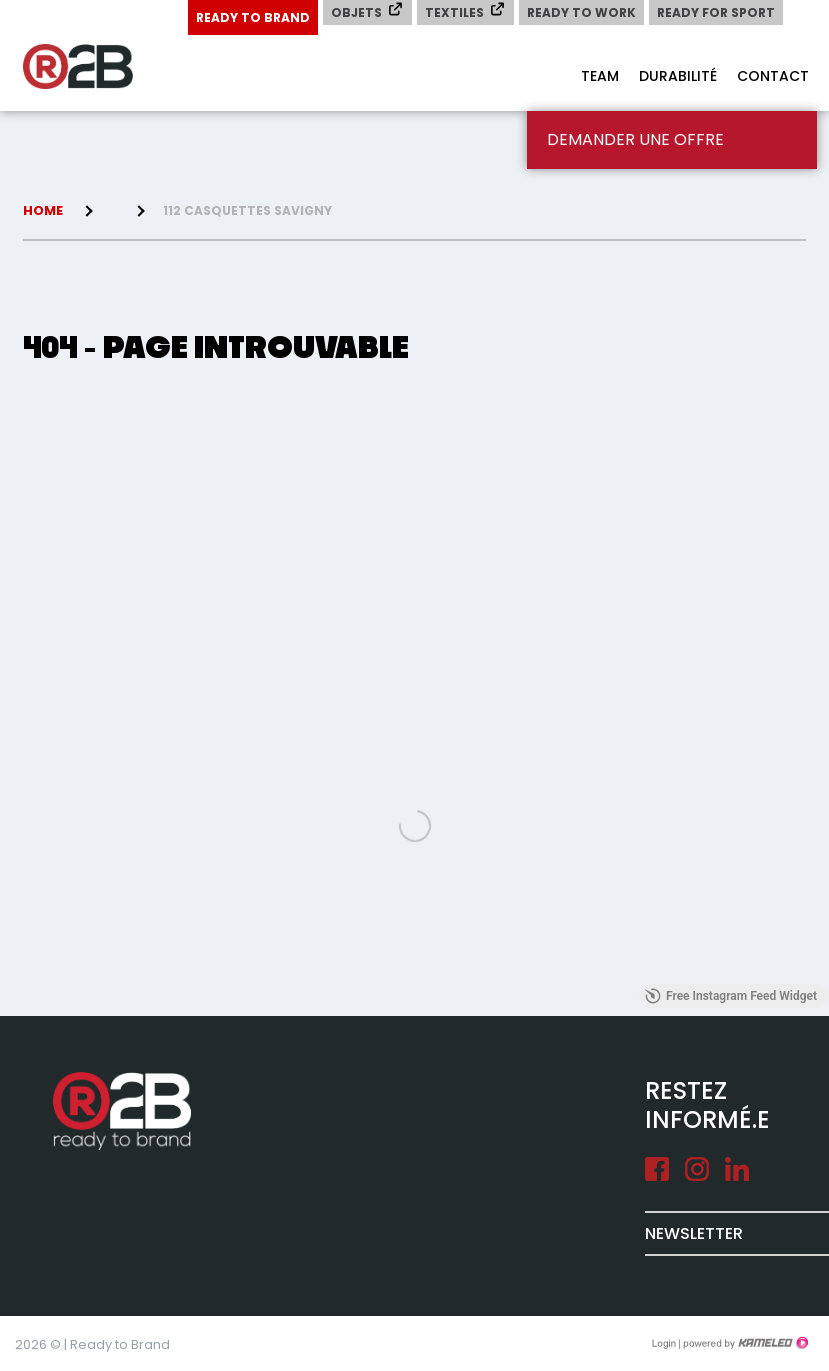 Image resolution: width=829 pixels, height=1371 pixels. What do you see at coordinates (716, 12) in the screenshot?
I see `Ready for Sport` at bounding box center [716, 12].